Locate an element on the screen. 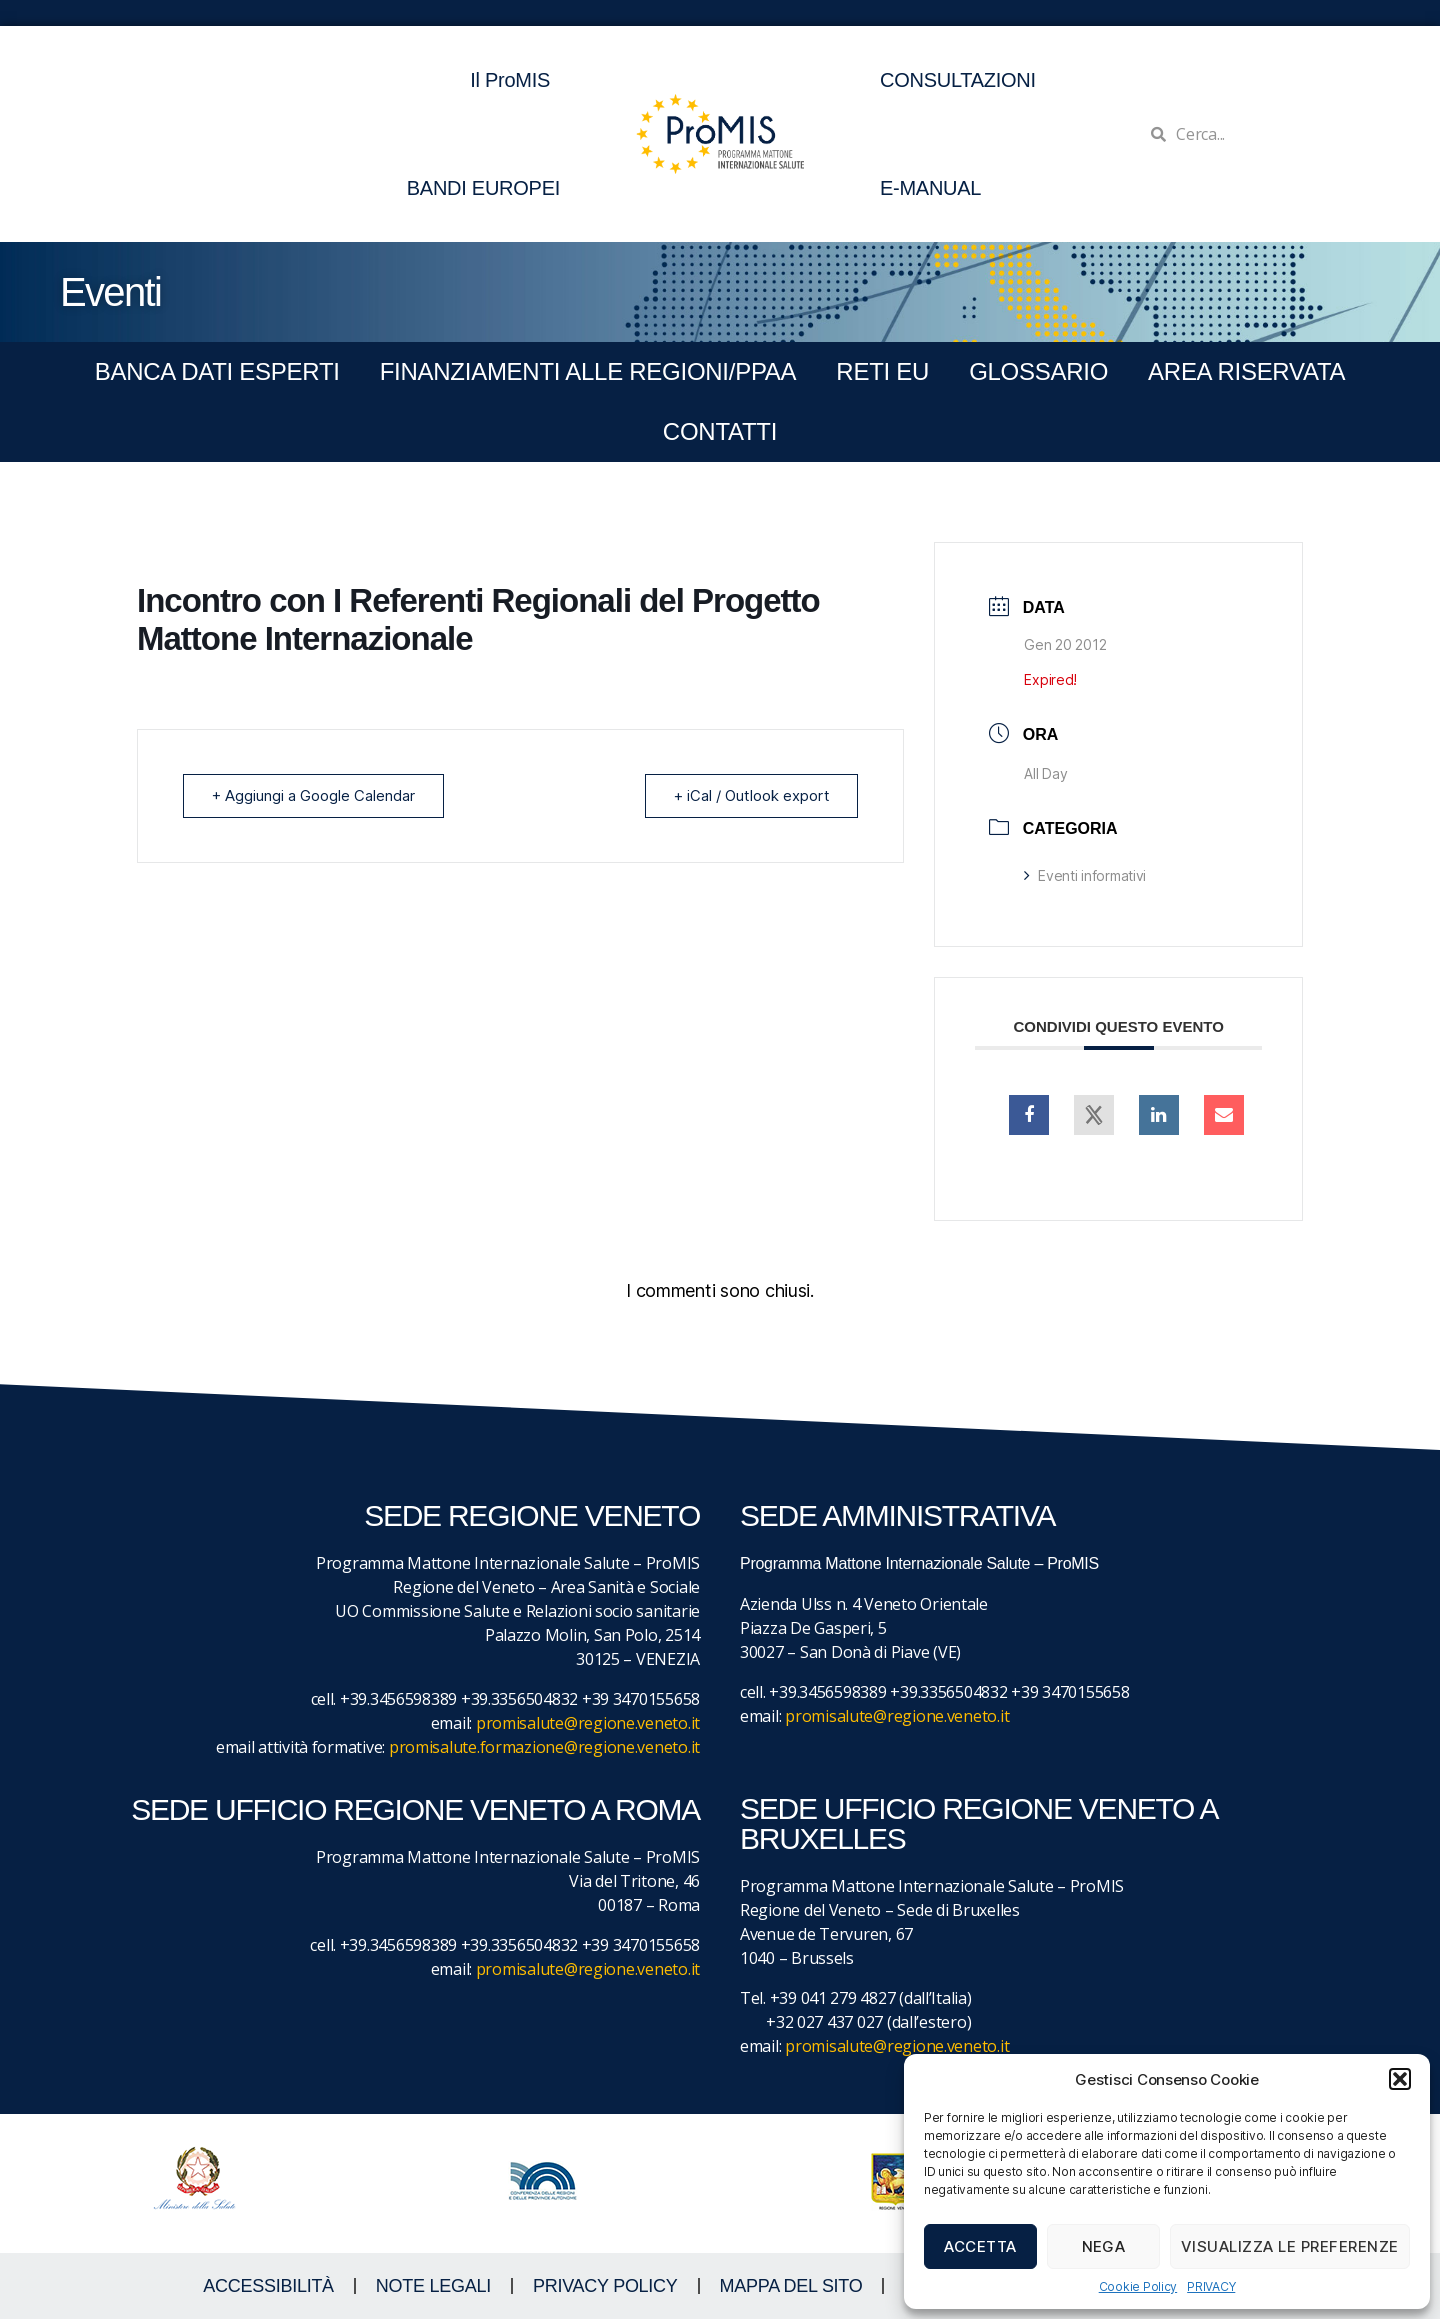  BANDI EUROPEI is located at coordinates (483, 188).